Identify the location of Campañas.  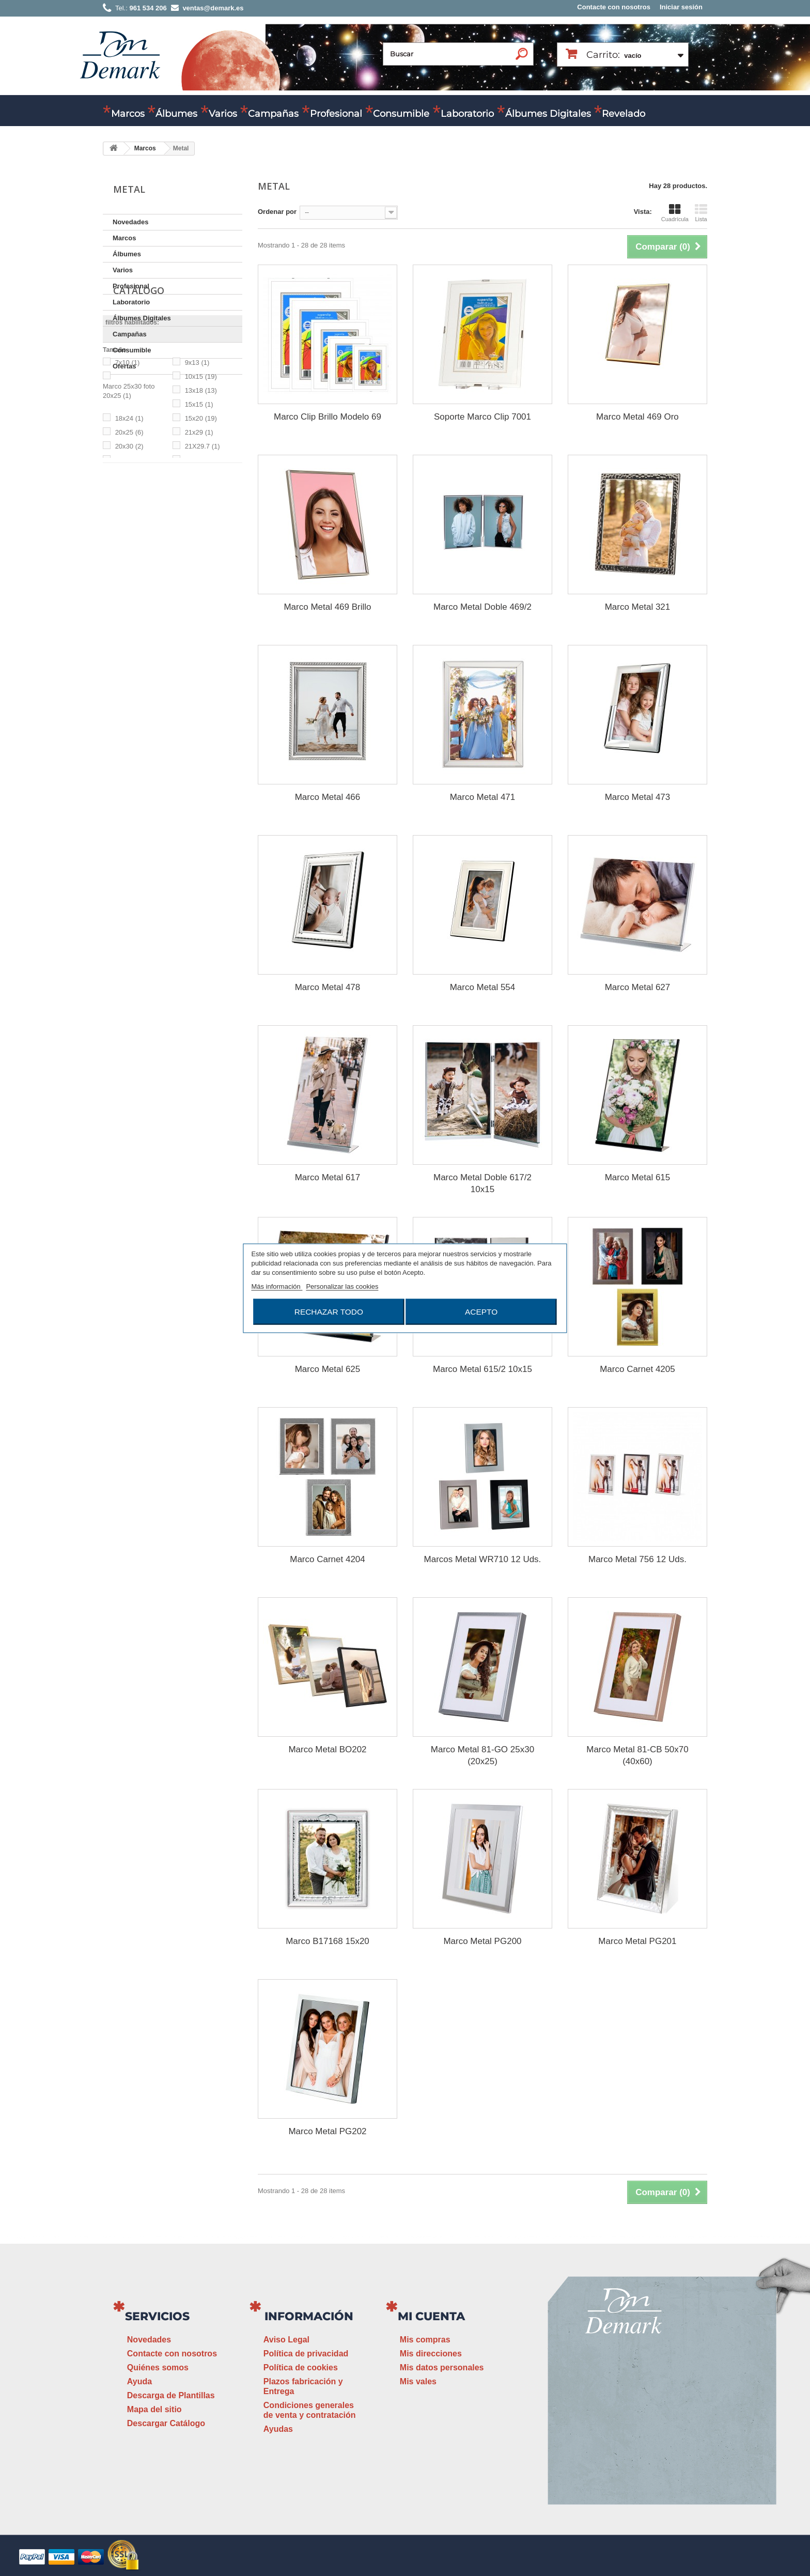
(273, 113).